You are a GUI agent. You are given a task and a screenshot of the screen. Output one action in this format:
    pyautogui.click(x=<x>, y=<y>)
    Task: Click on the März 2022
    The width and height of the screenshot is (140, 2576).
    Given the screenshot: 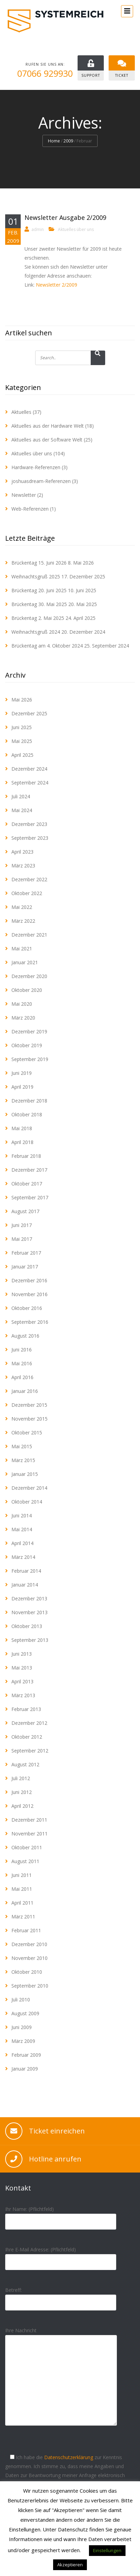 What is the action you would take?
    pyautogui.click(x=23, y=921)
    